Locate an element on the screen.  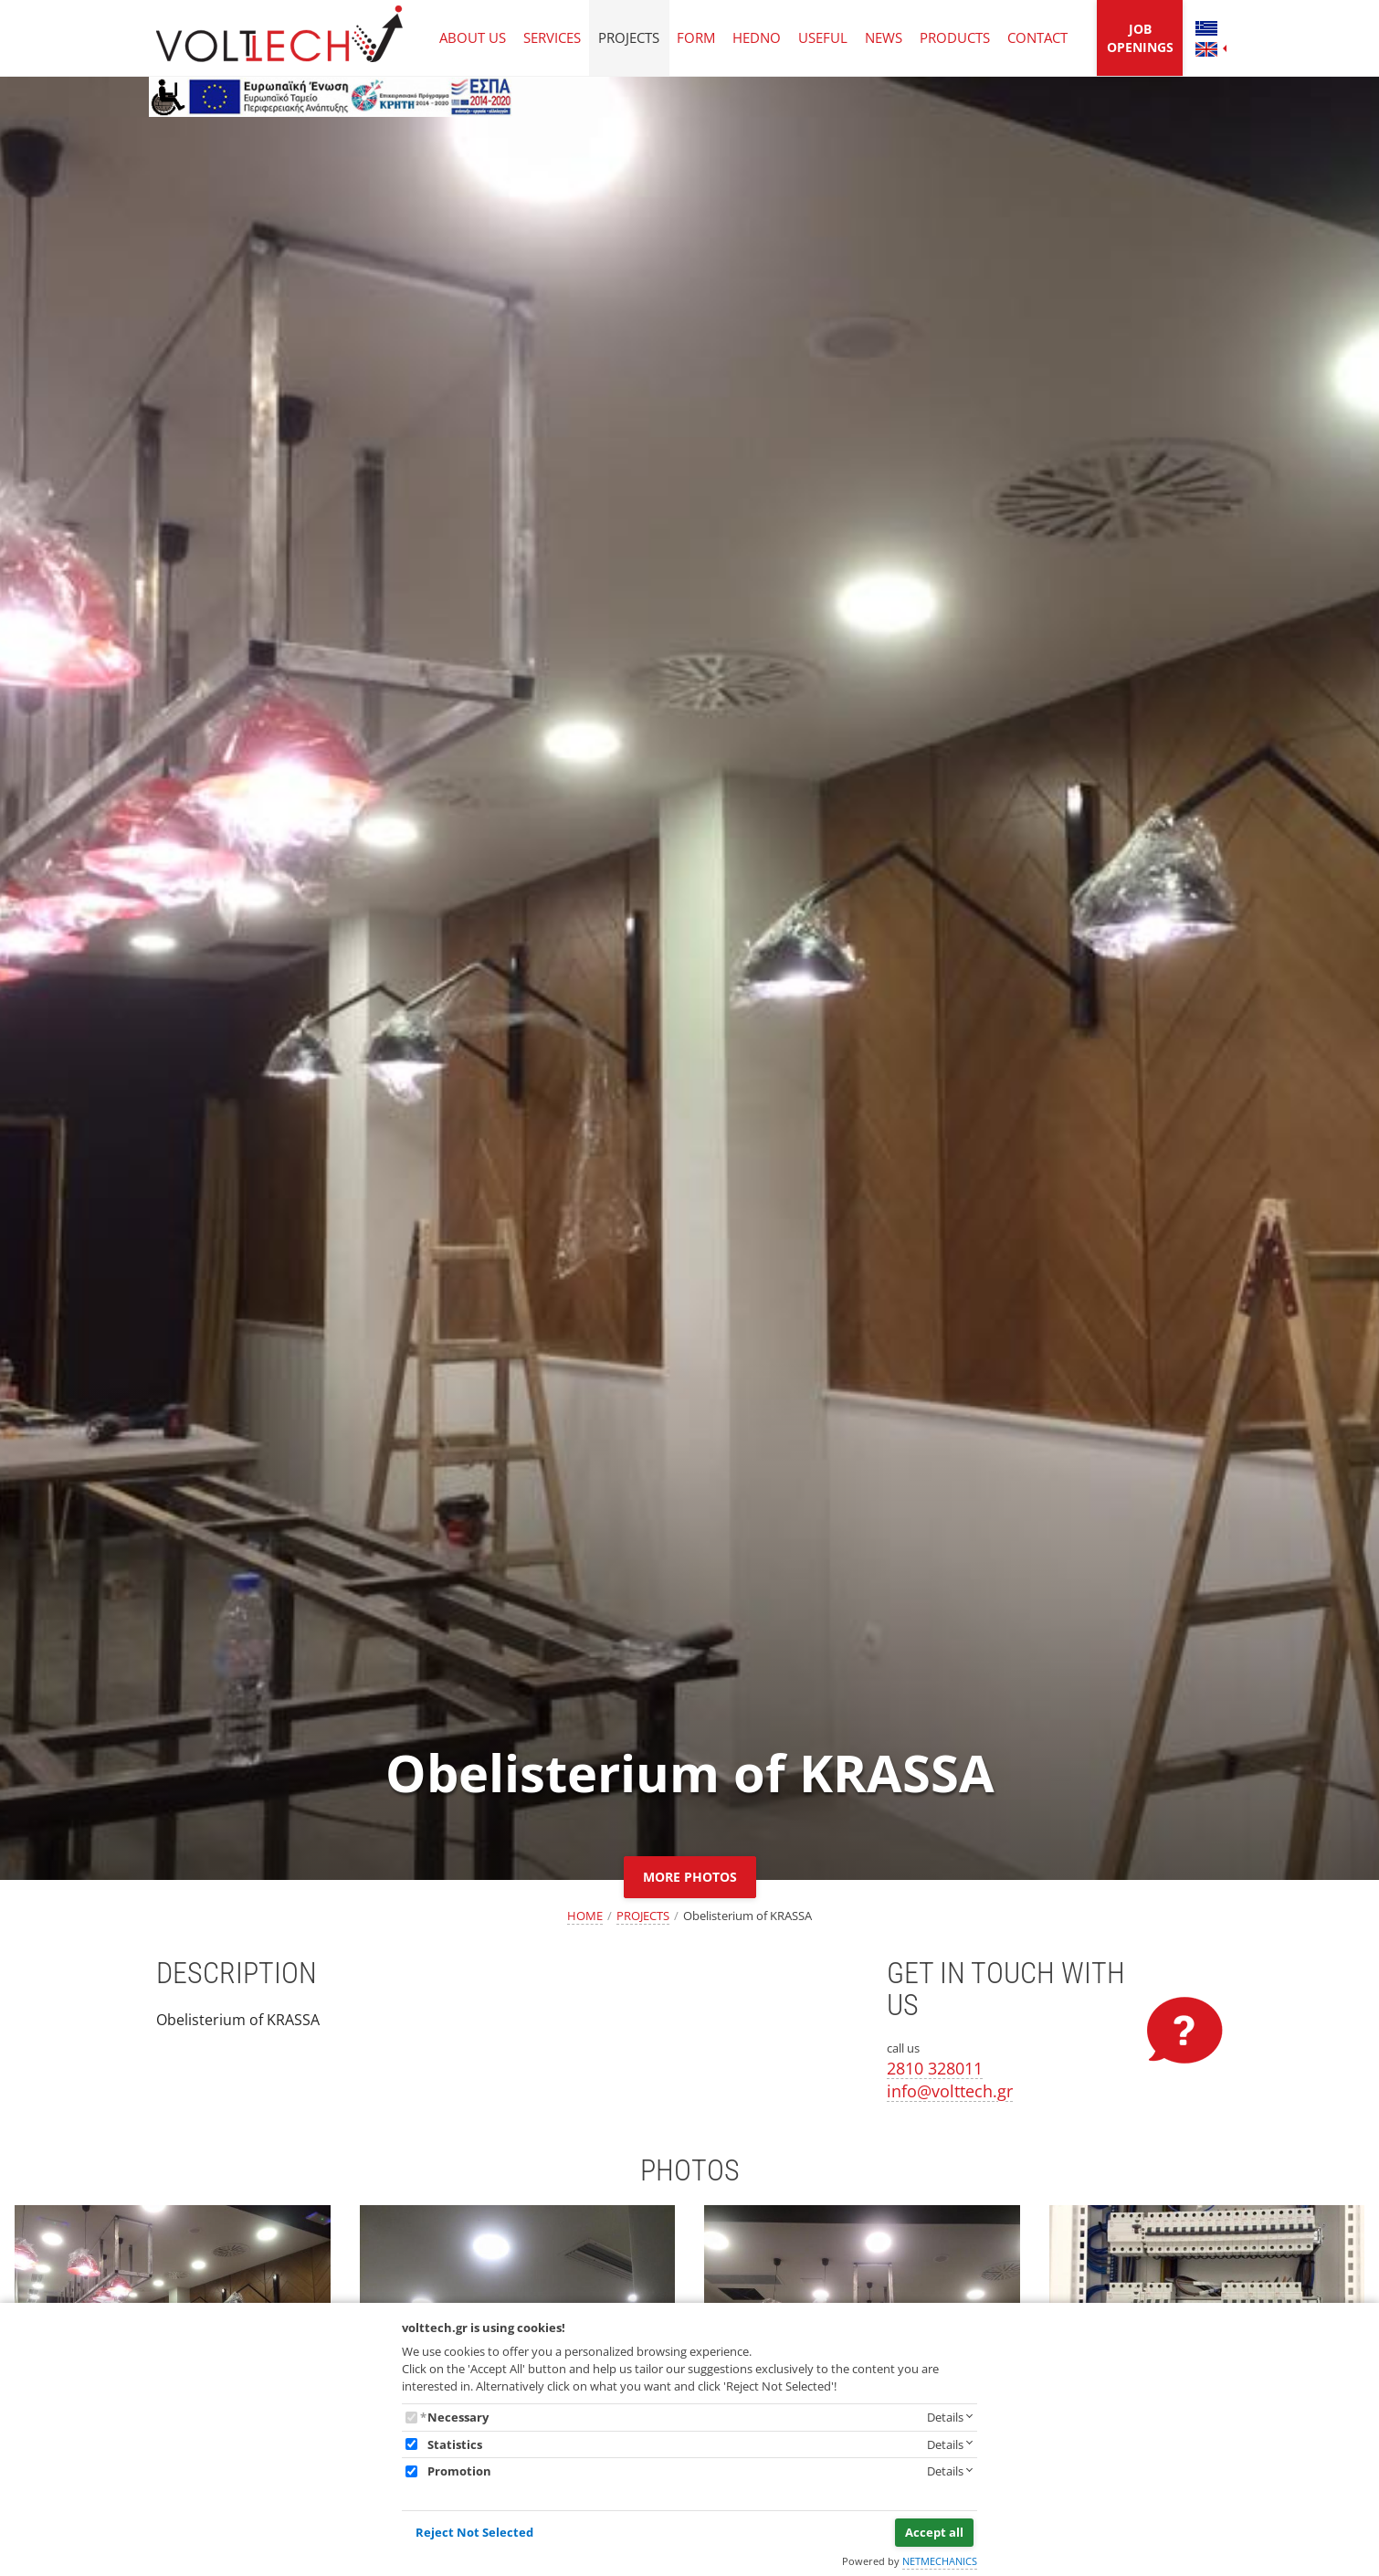
MORE PHOTOS is located at coordinates (690, 1876).